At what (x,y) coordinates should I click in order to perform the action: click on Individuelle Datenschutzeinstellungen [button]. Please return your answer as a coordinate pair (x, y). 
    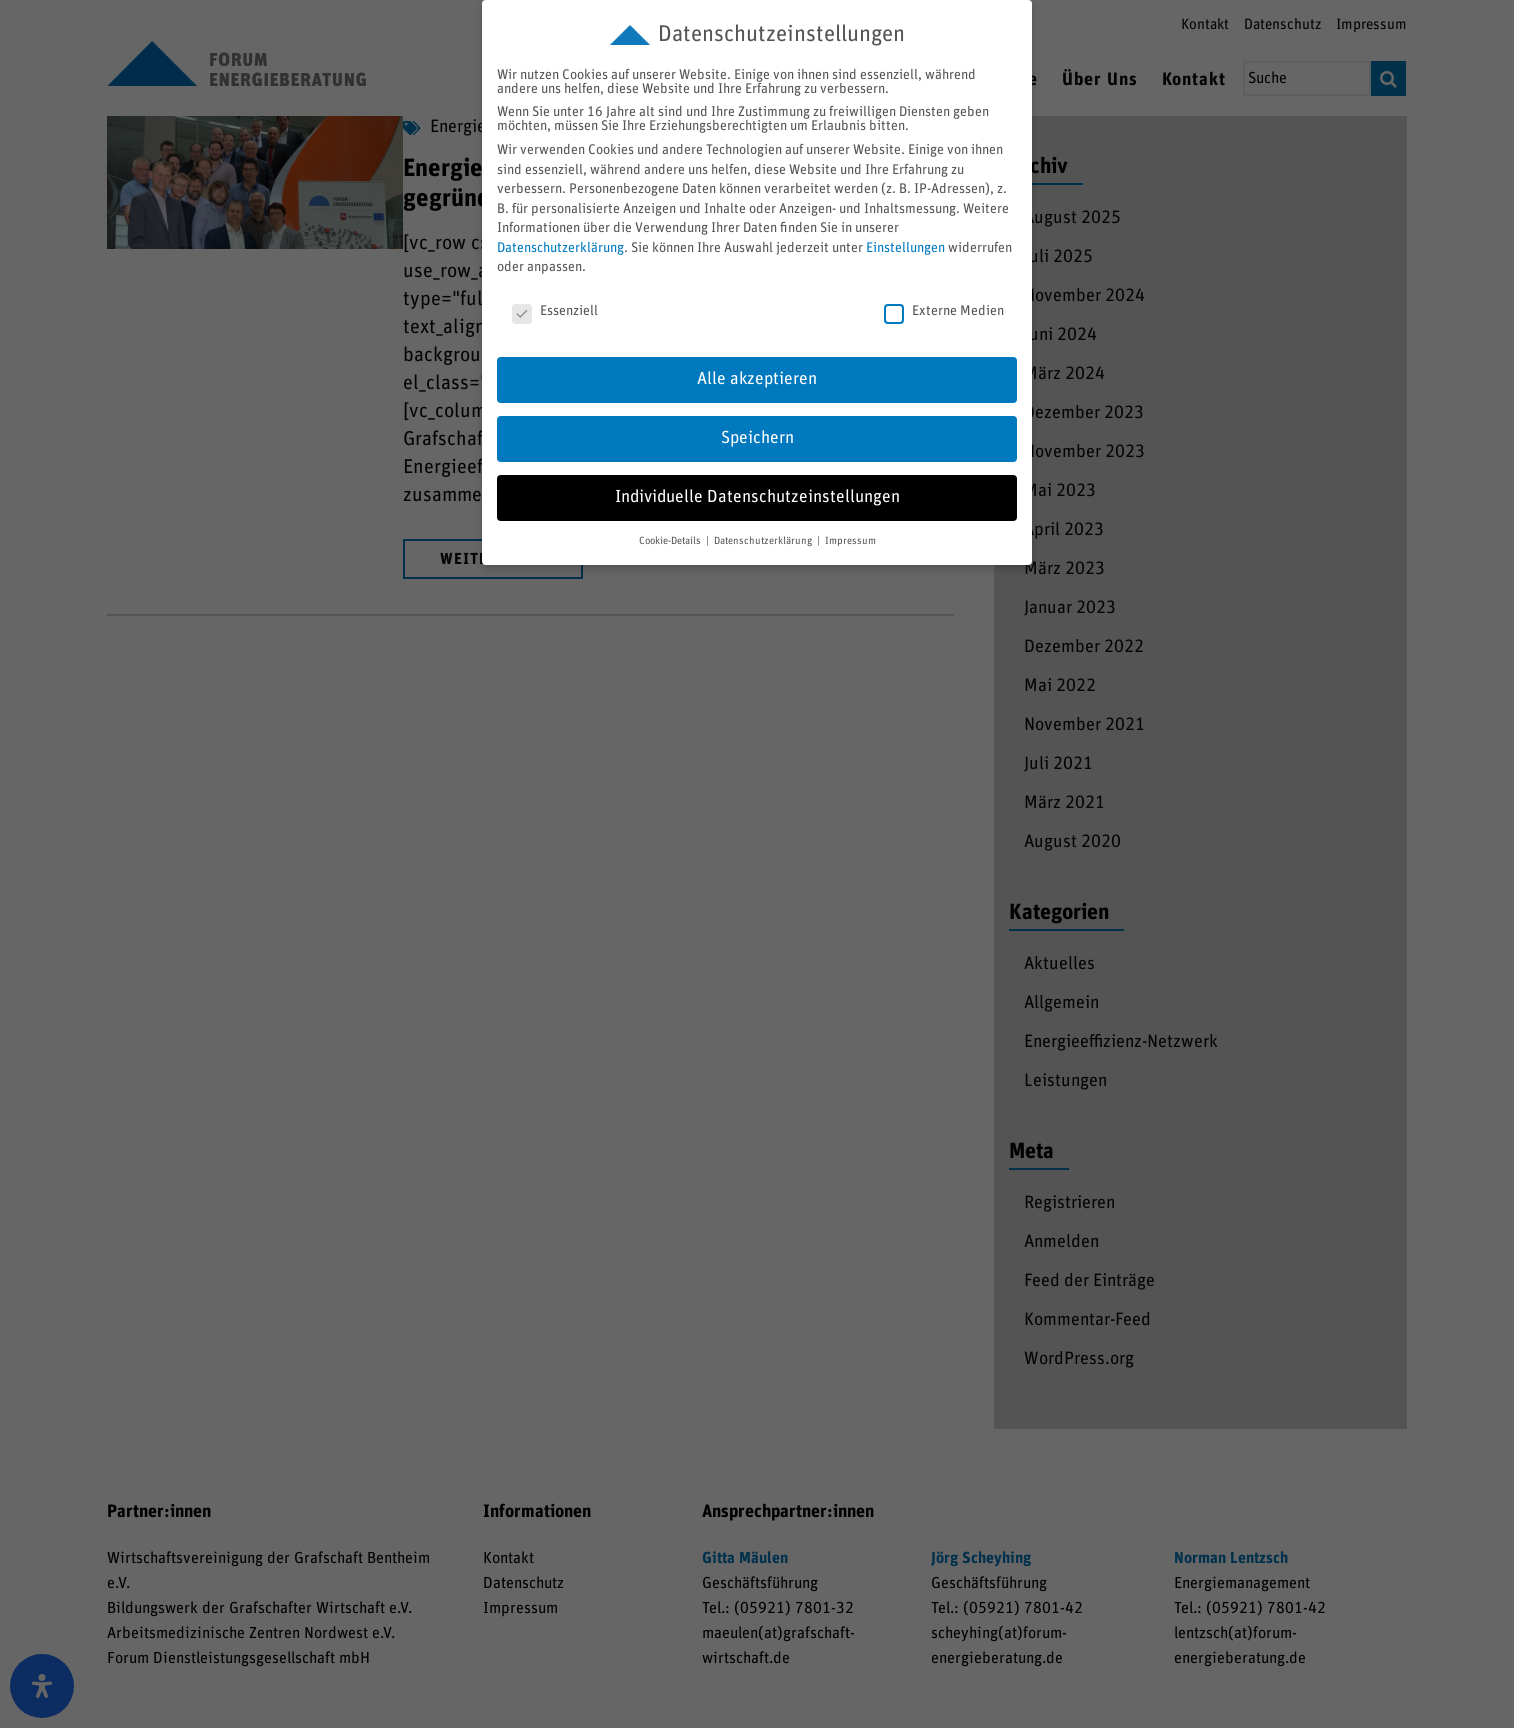
    Looking at the image, I should click on (757, 497).